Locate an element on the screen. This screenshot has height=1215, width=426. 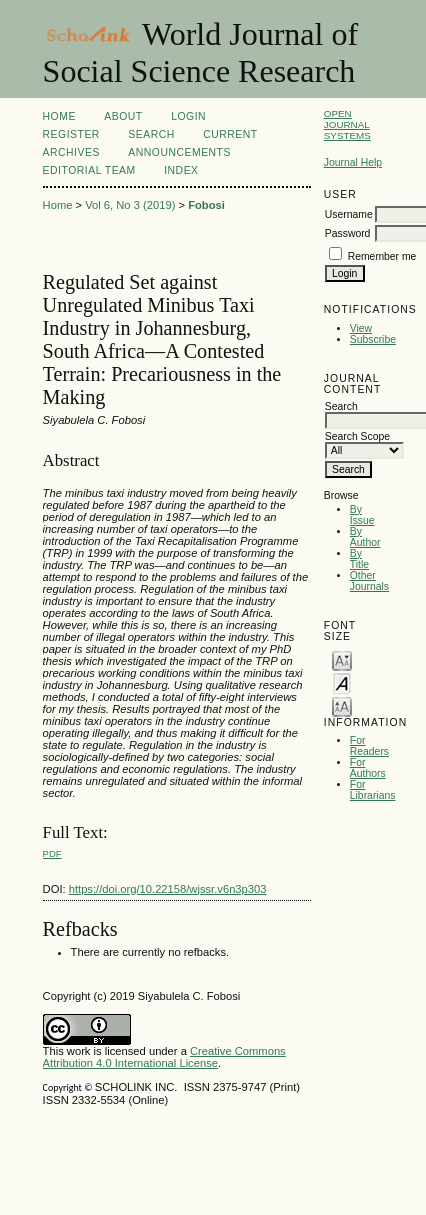
By Author is located at coordinates (365, 537).